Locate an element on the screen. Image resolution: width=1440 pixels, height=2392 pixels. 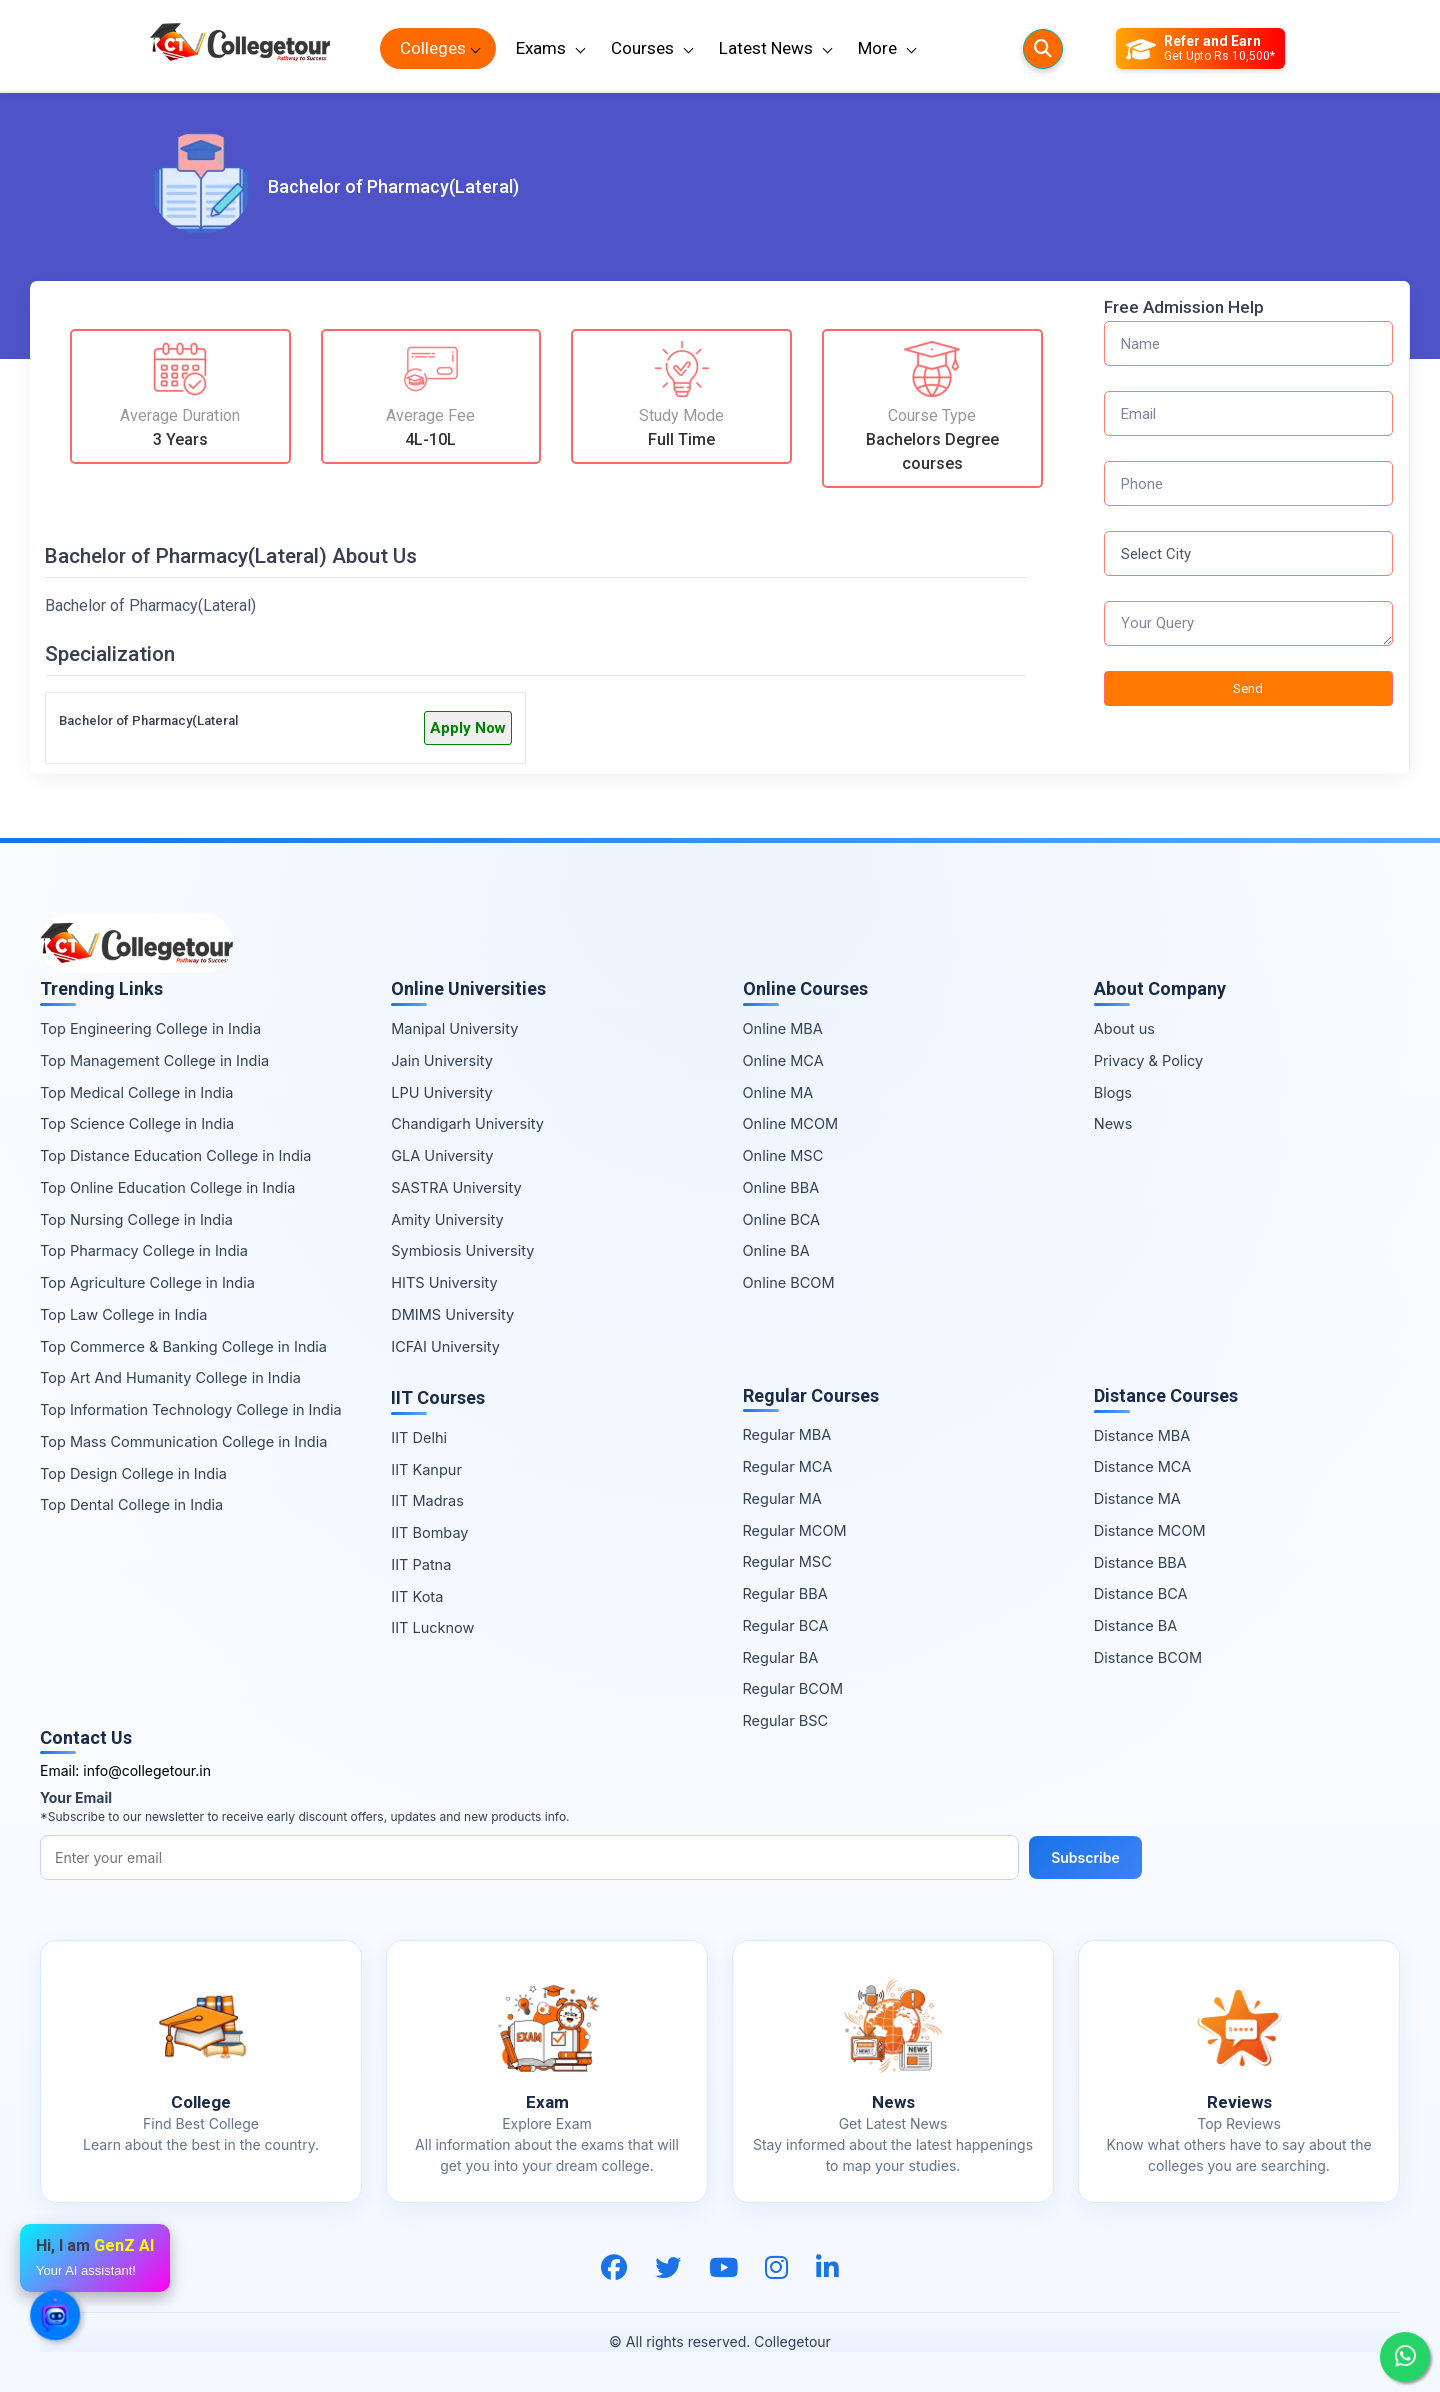
Distance MCA is located at coordinates (1142, 1466).